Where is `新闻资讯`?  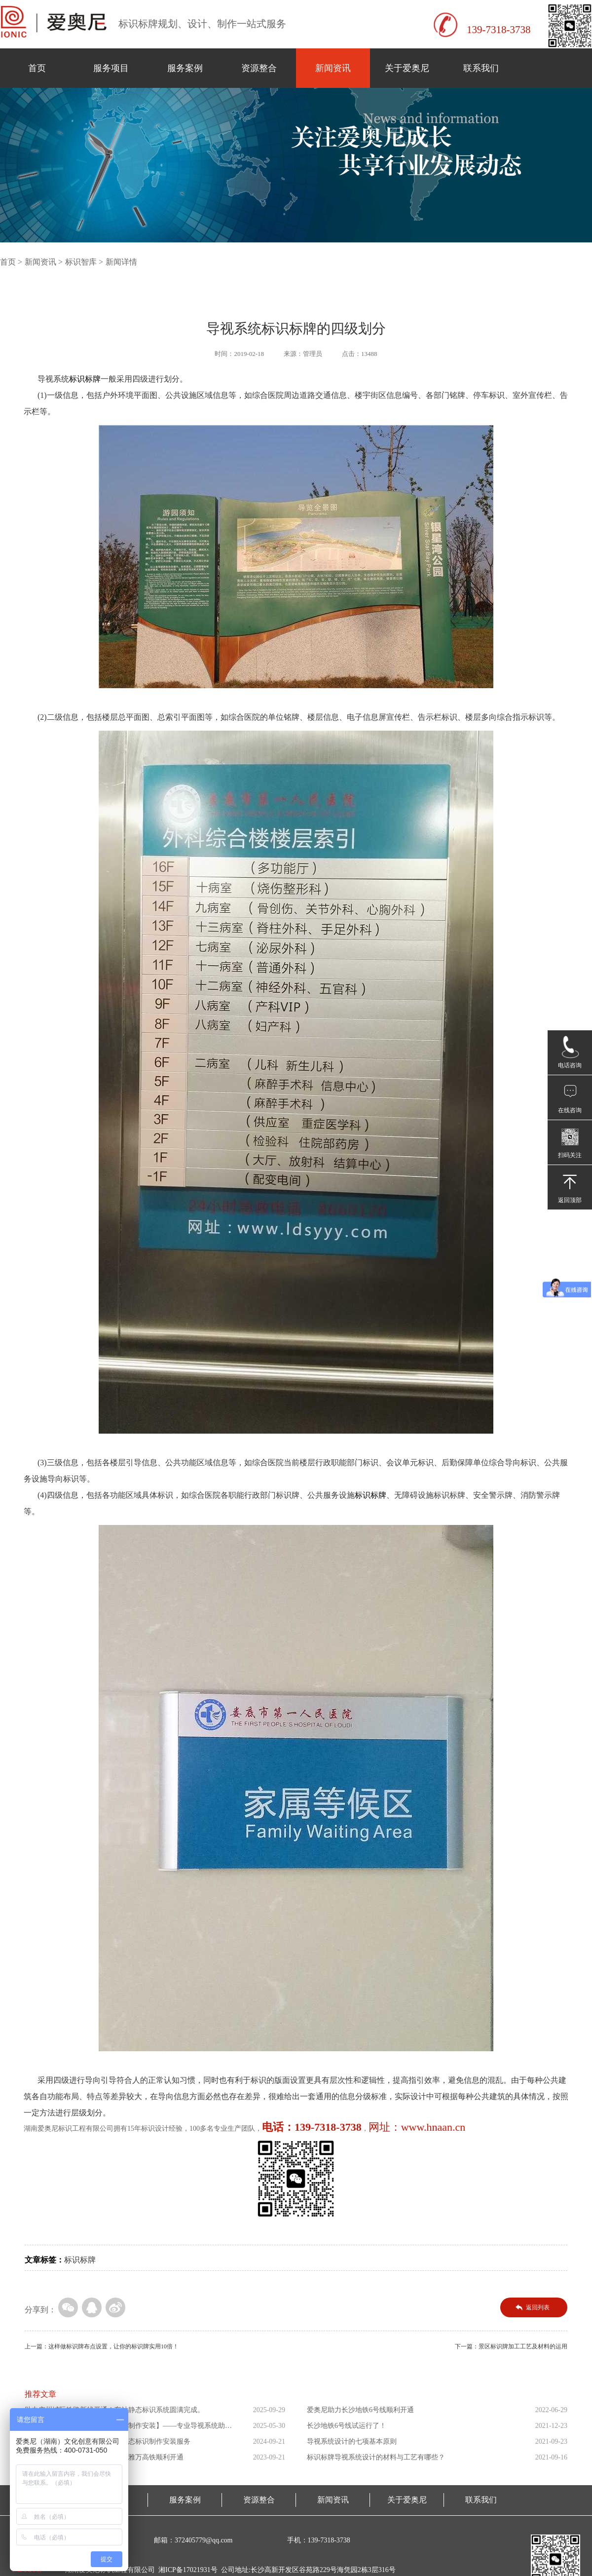 新闻资讯 is located at coordinates (333, 68).